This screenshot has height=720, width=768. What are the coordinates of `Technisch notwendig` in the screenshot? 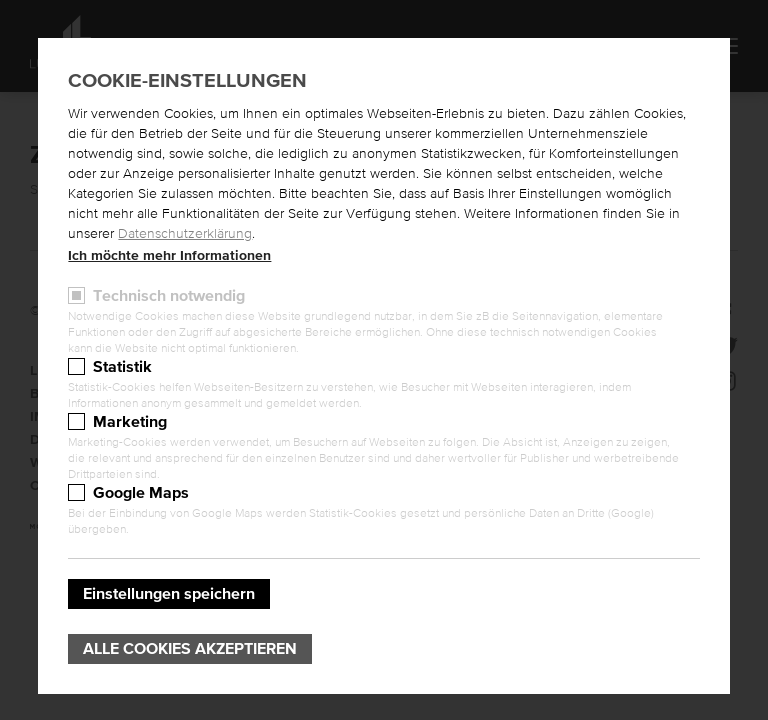 It's located at (169, 296).